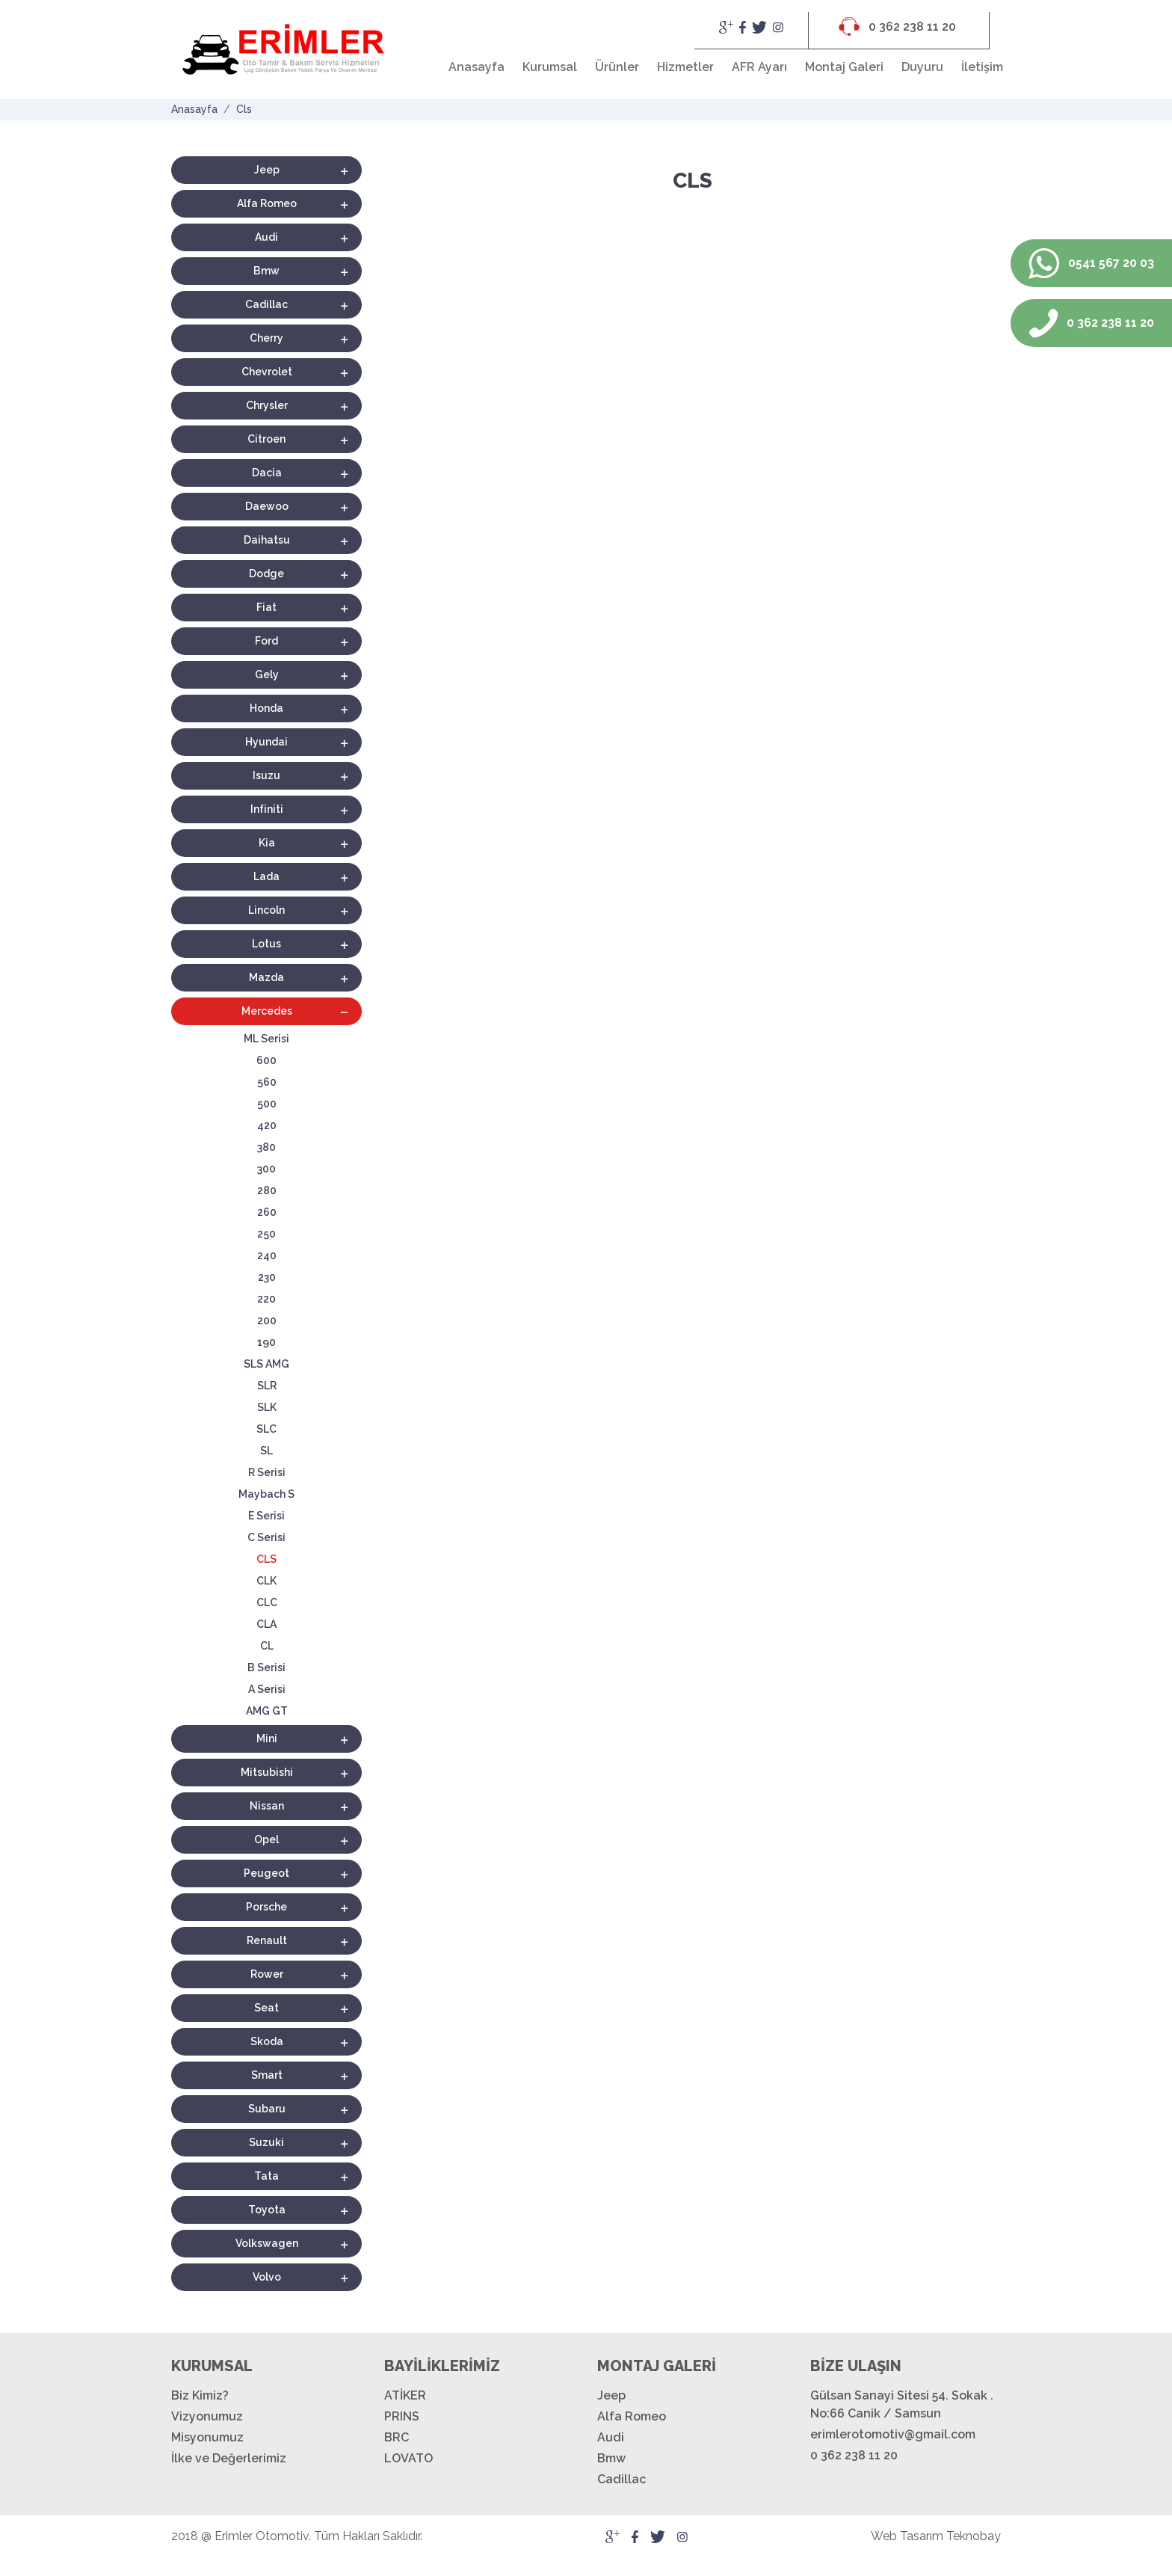  I want to click on Ford, so click(266, 641).